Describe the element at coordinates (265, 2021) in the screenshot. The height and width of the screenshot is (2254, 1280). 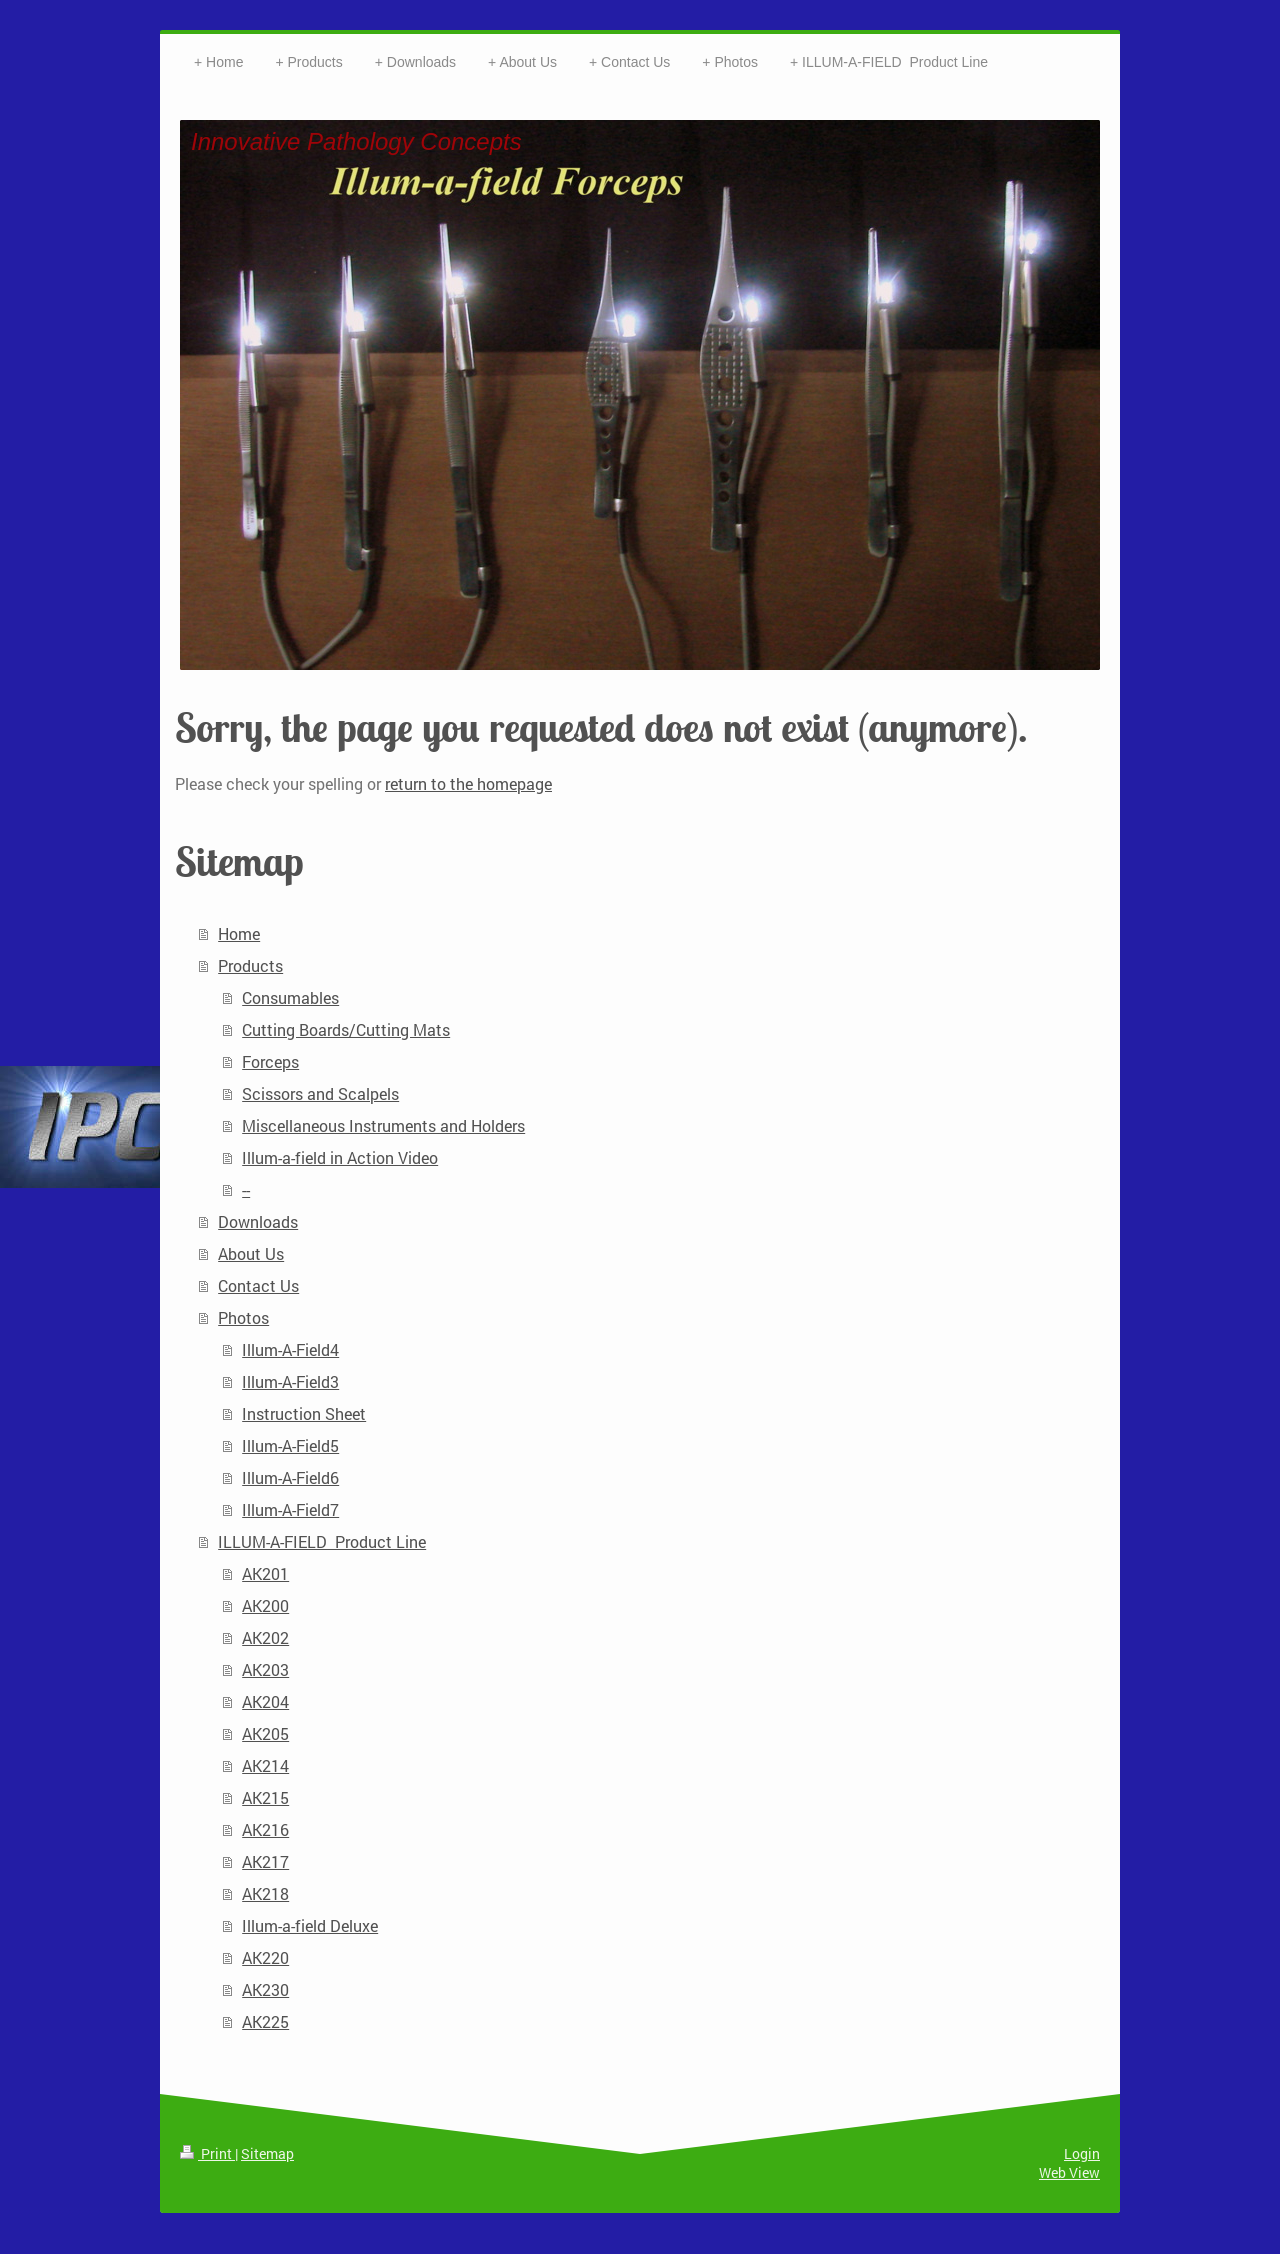
I see `AK225` at that location.